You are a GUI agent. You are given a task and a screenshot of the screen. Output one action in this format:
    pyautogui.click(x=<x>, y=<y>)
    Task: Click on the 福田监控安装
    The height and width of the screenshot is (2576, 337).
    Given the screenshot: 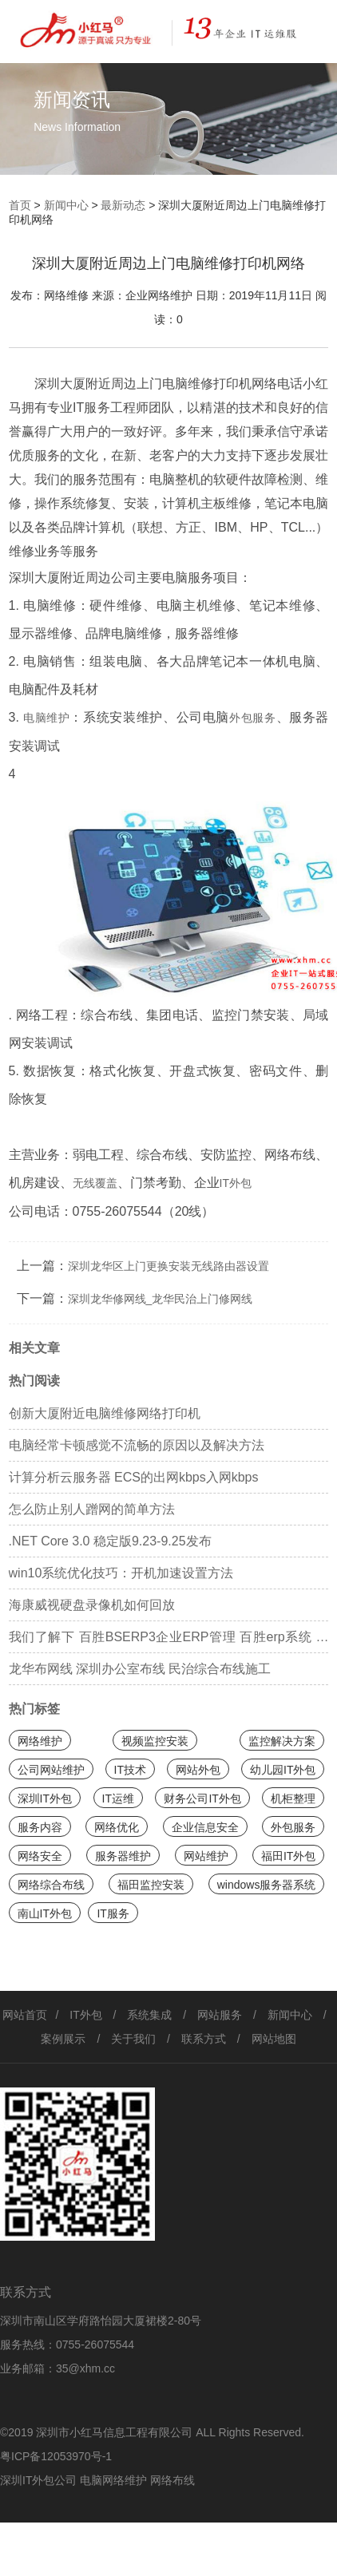 What is the action you would take?
    pyautogui.click(x=150, y=1884)
    